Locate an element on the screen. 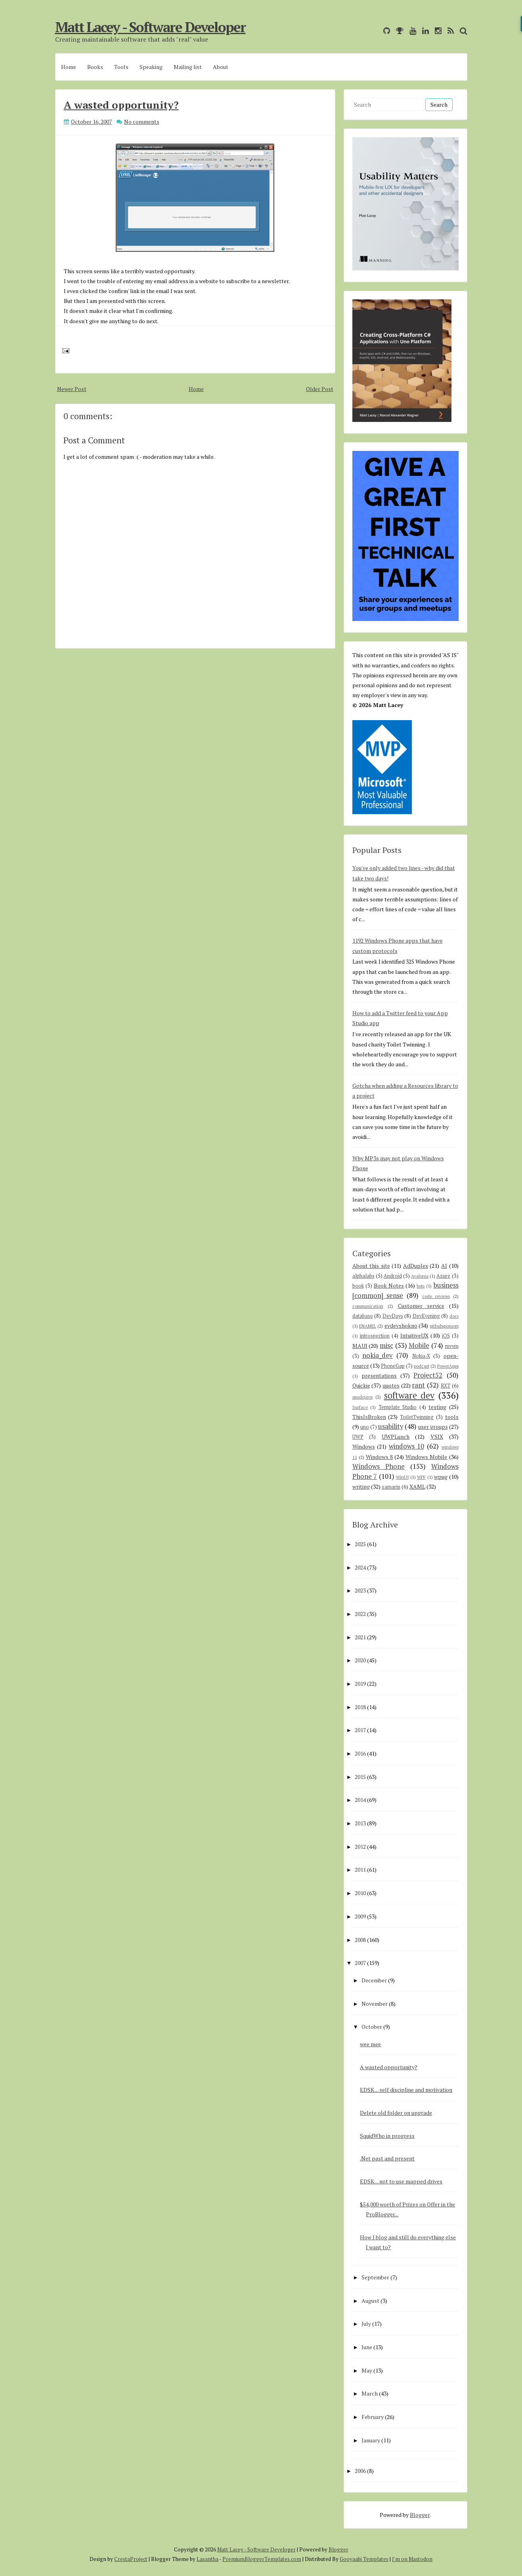 This screenshot has width=522, height=2576. alphalabs is located at coordinates (363, 1276).